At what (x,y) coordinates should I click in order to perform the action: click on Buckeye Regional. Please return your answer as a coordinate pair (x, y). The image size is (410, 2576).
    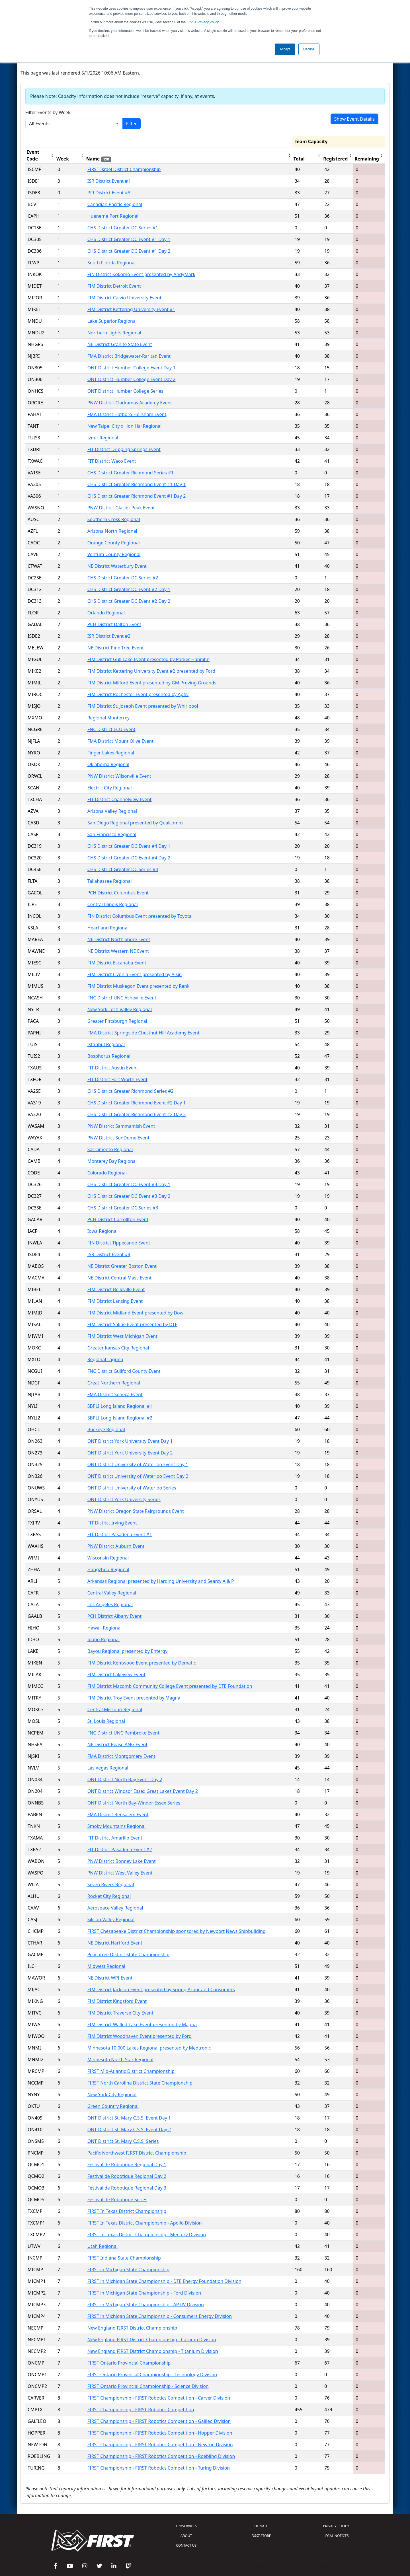
    Looking at the image, I should click on (106, 1429).